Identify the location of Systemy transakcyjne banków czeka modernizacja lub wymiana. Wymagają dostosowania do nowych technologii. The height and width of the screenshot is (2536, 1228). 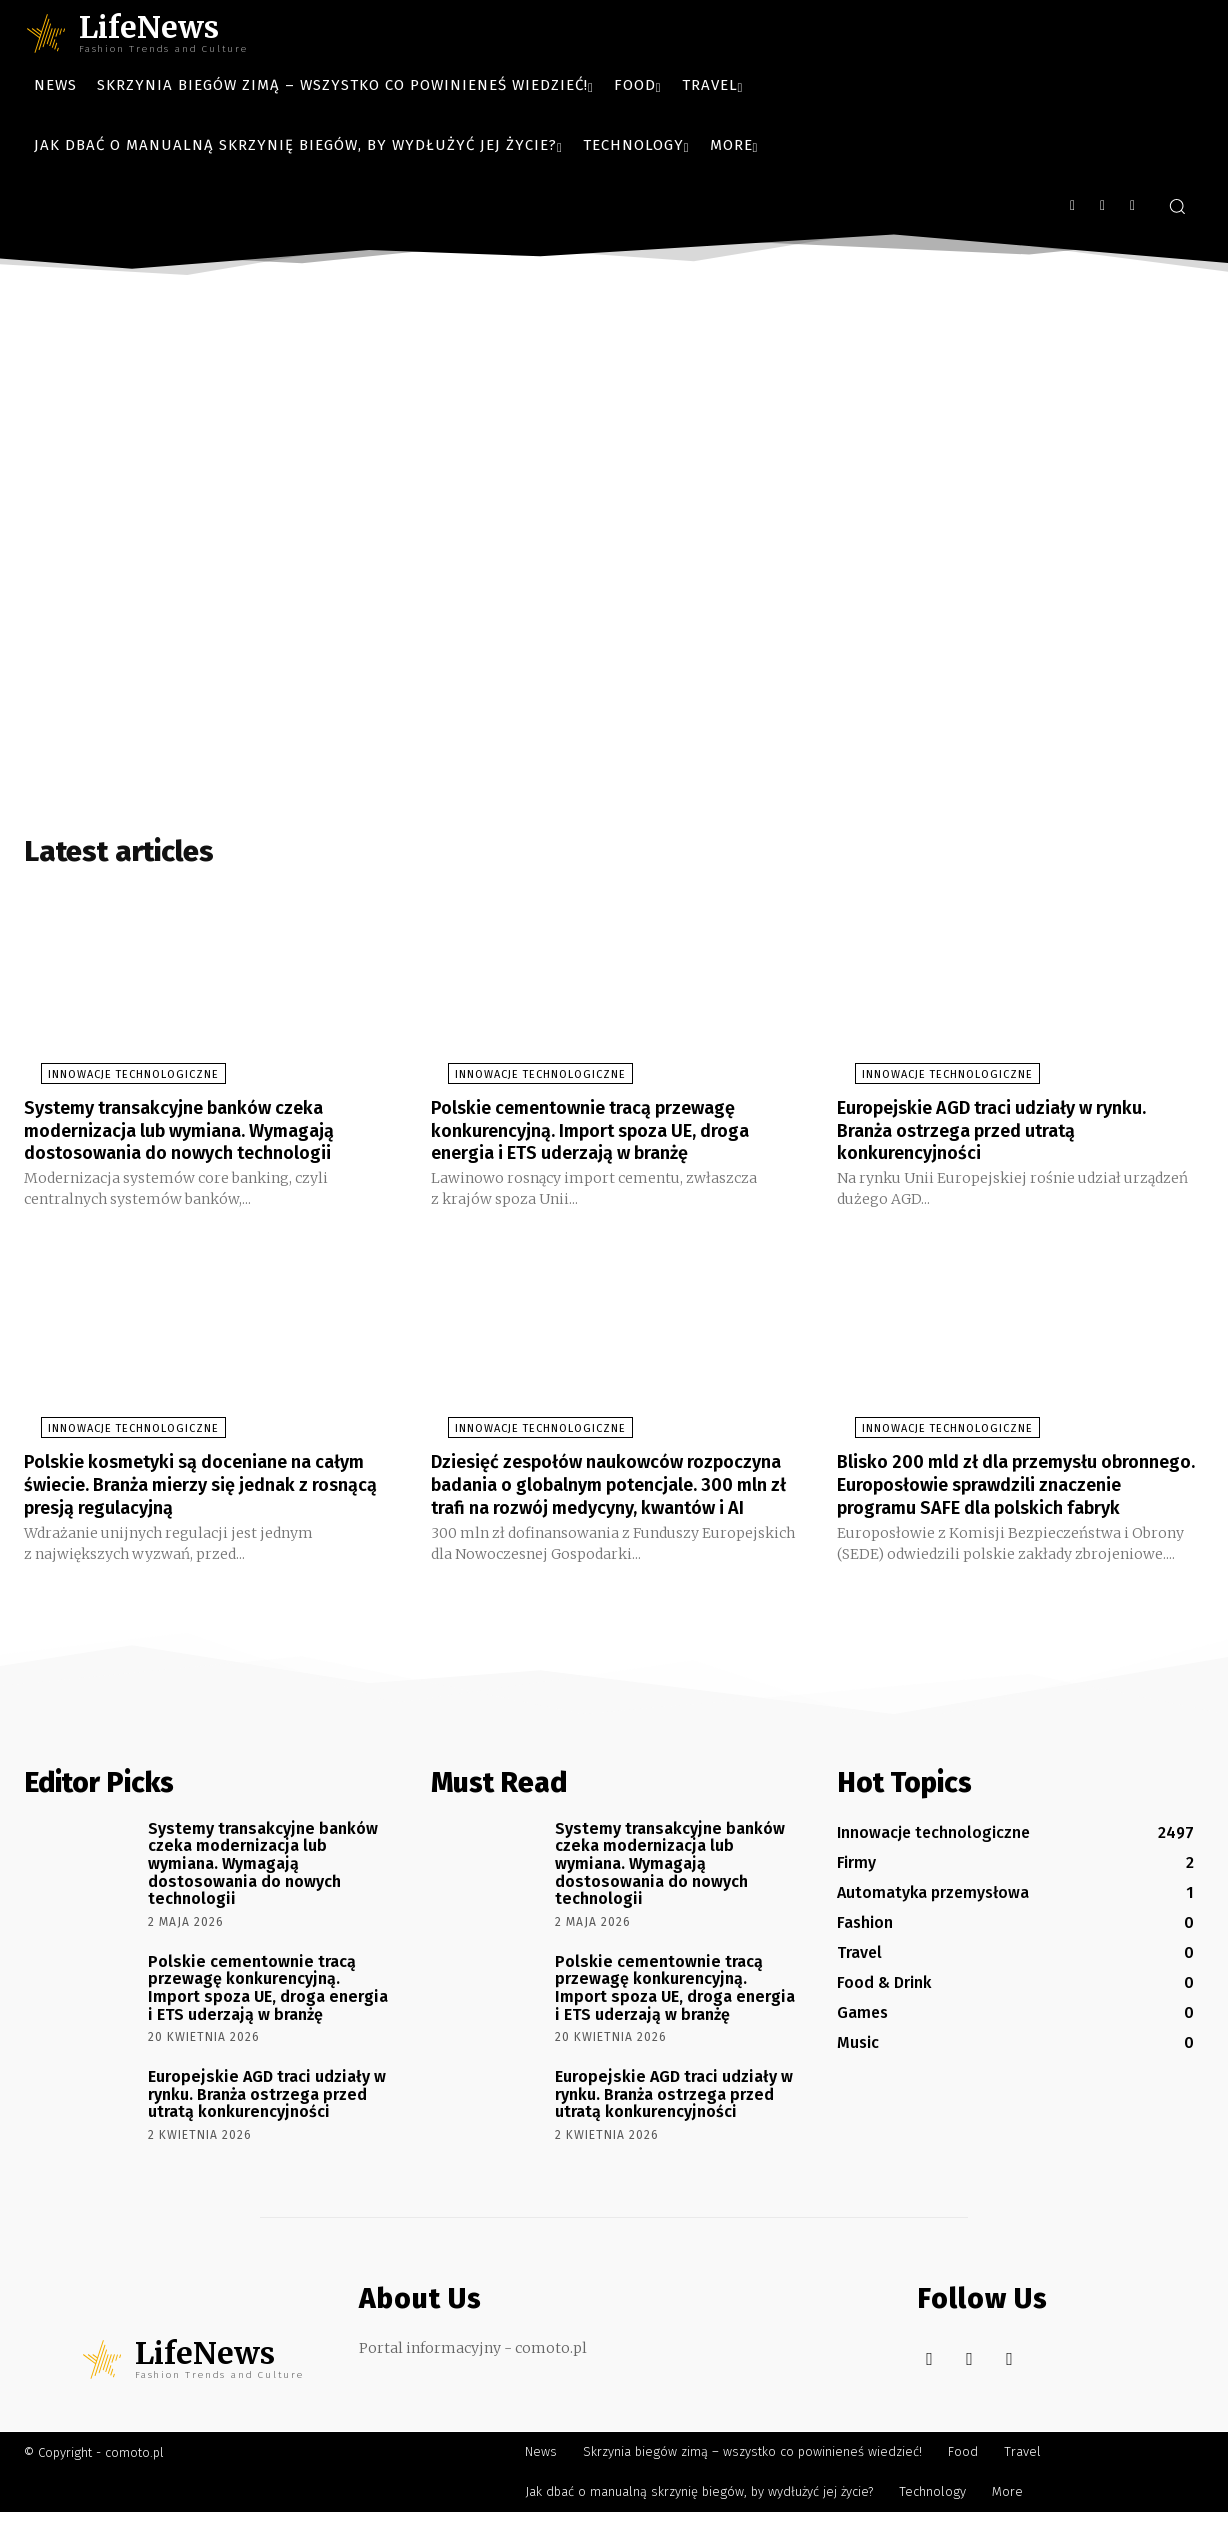
(197, 1136).